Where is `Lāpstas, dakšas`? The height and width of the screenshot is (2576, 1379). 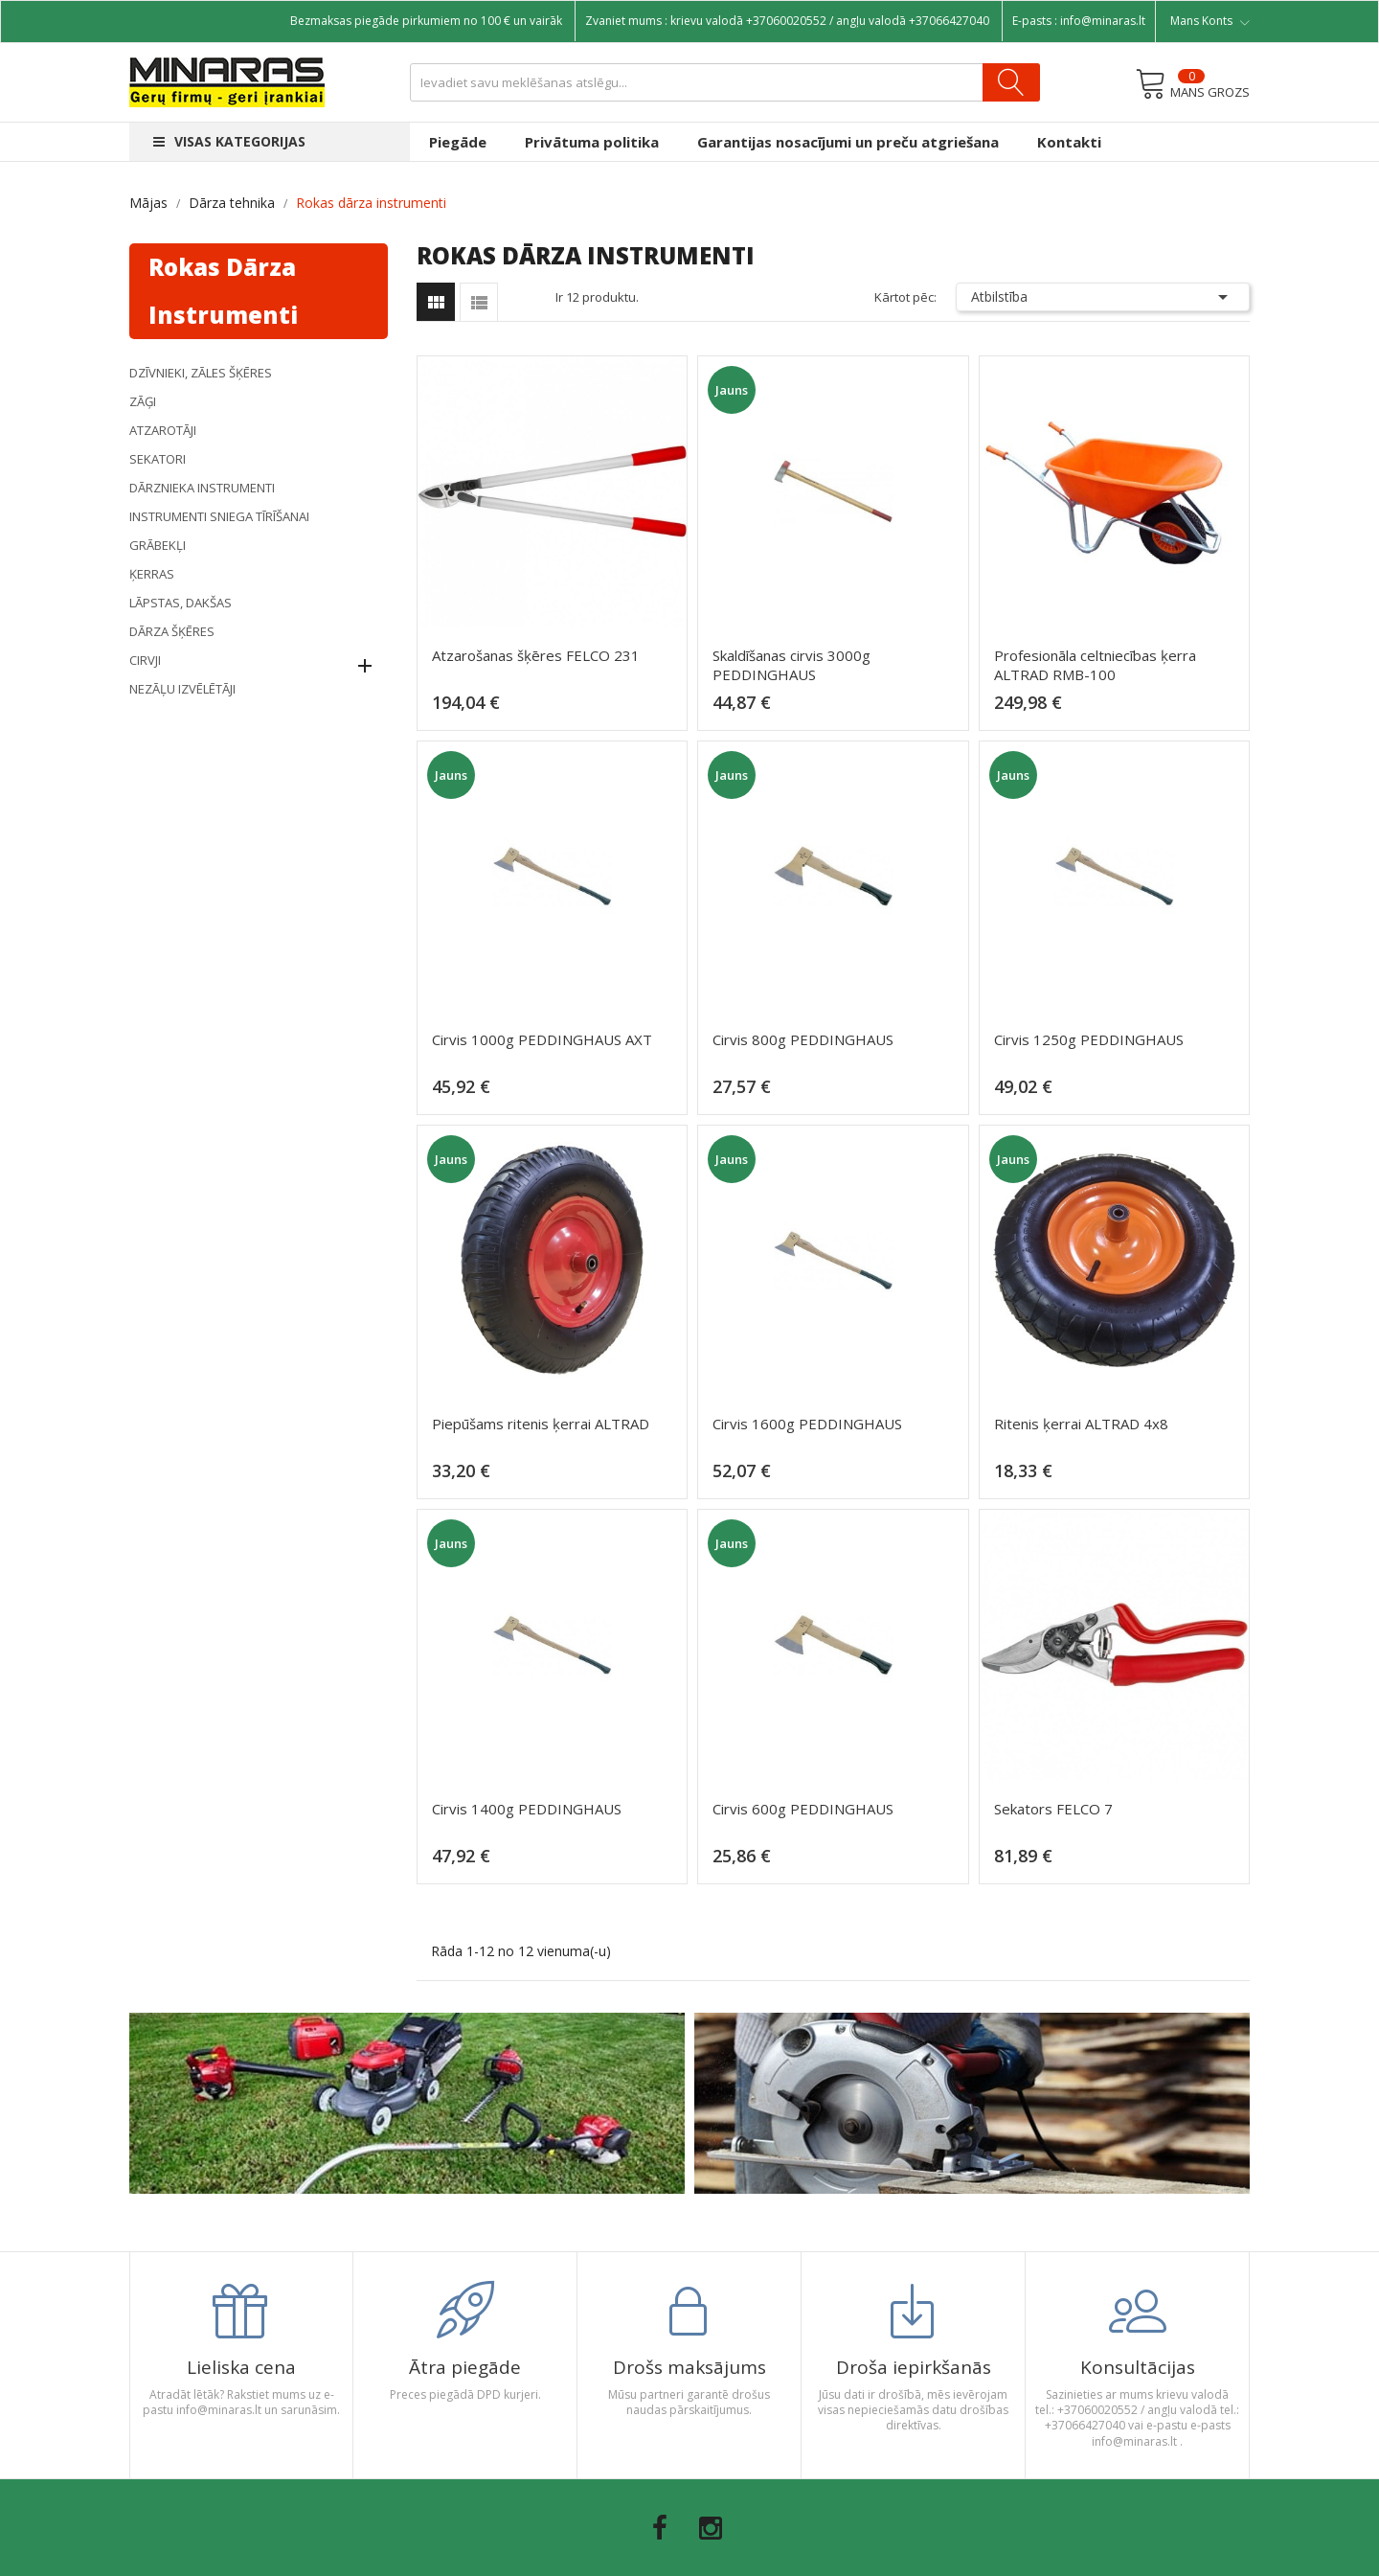 Lāpstas, dakšas is located at coordinates (180, 602).